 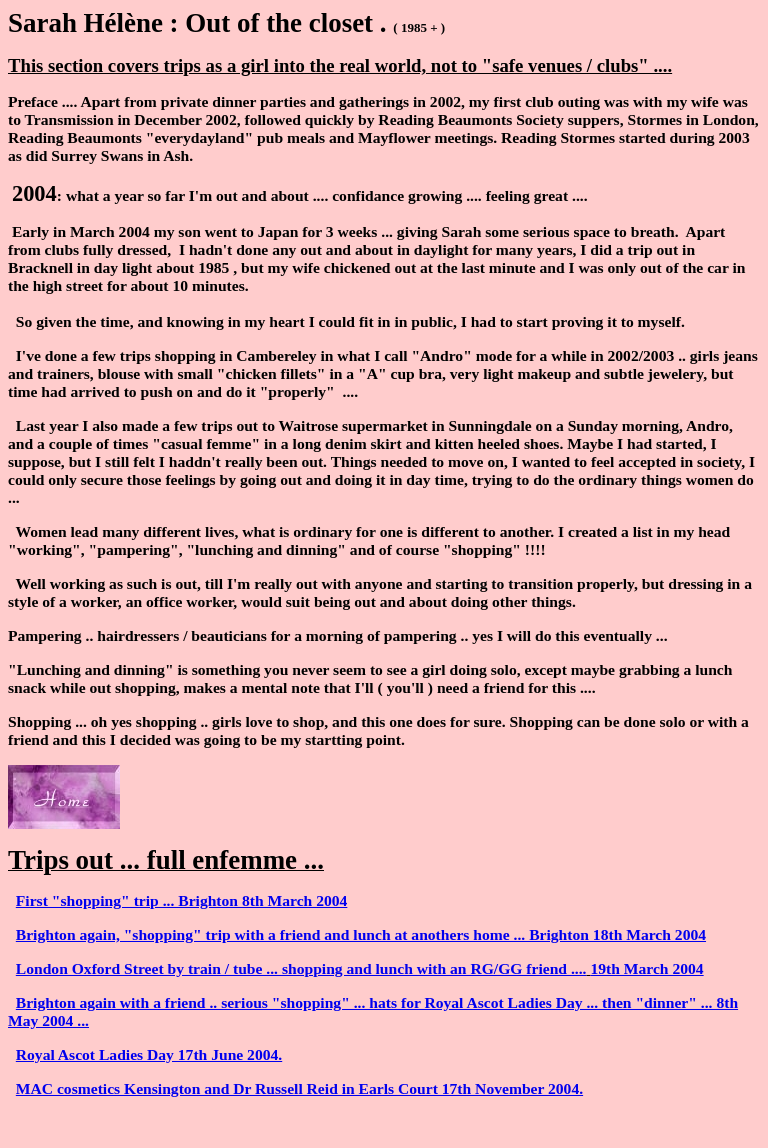 I want to click on Royal Ascot Ladies Day 17th June 2004., so click(x=149, y=1054).